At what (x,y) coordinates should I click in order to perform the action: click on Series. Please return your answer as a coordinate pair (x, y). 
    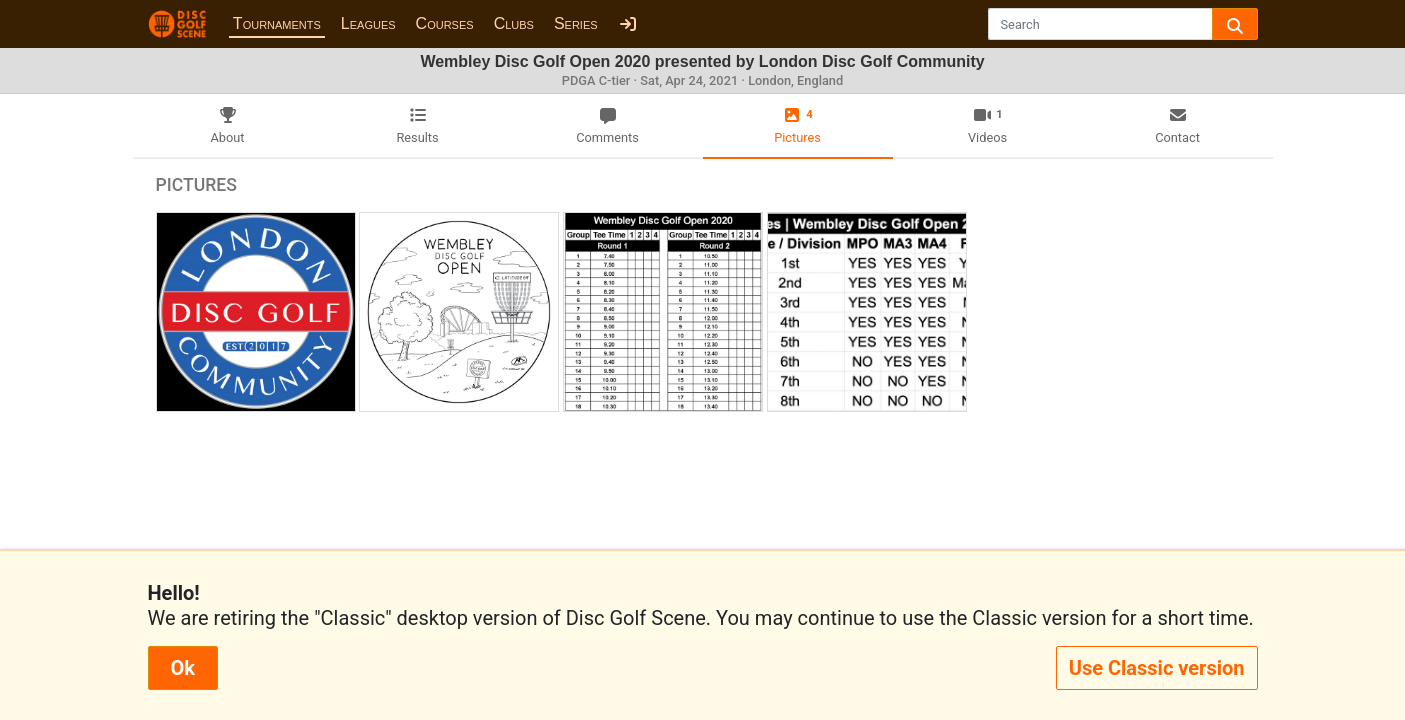
    Looking at the image, I should click on (576, 23).